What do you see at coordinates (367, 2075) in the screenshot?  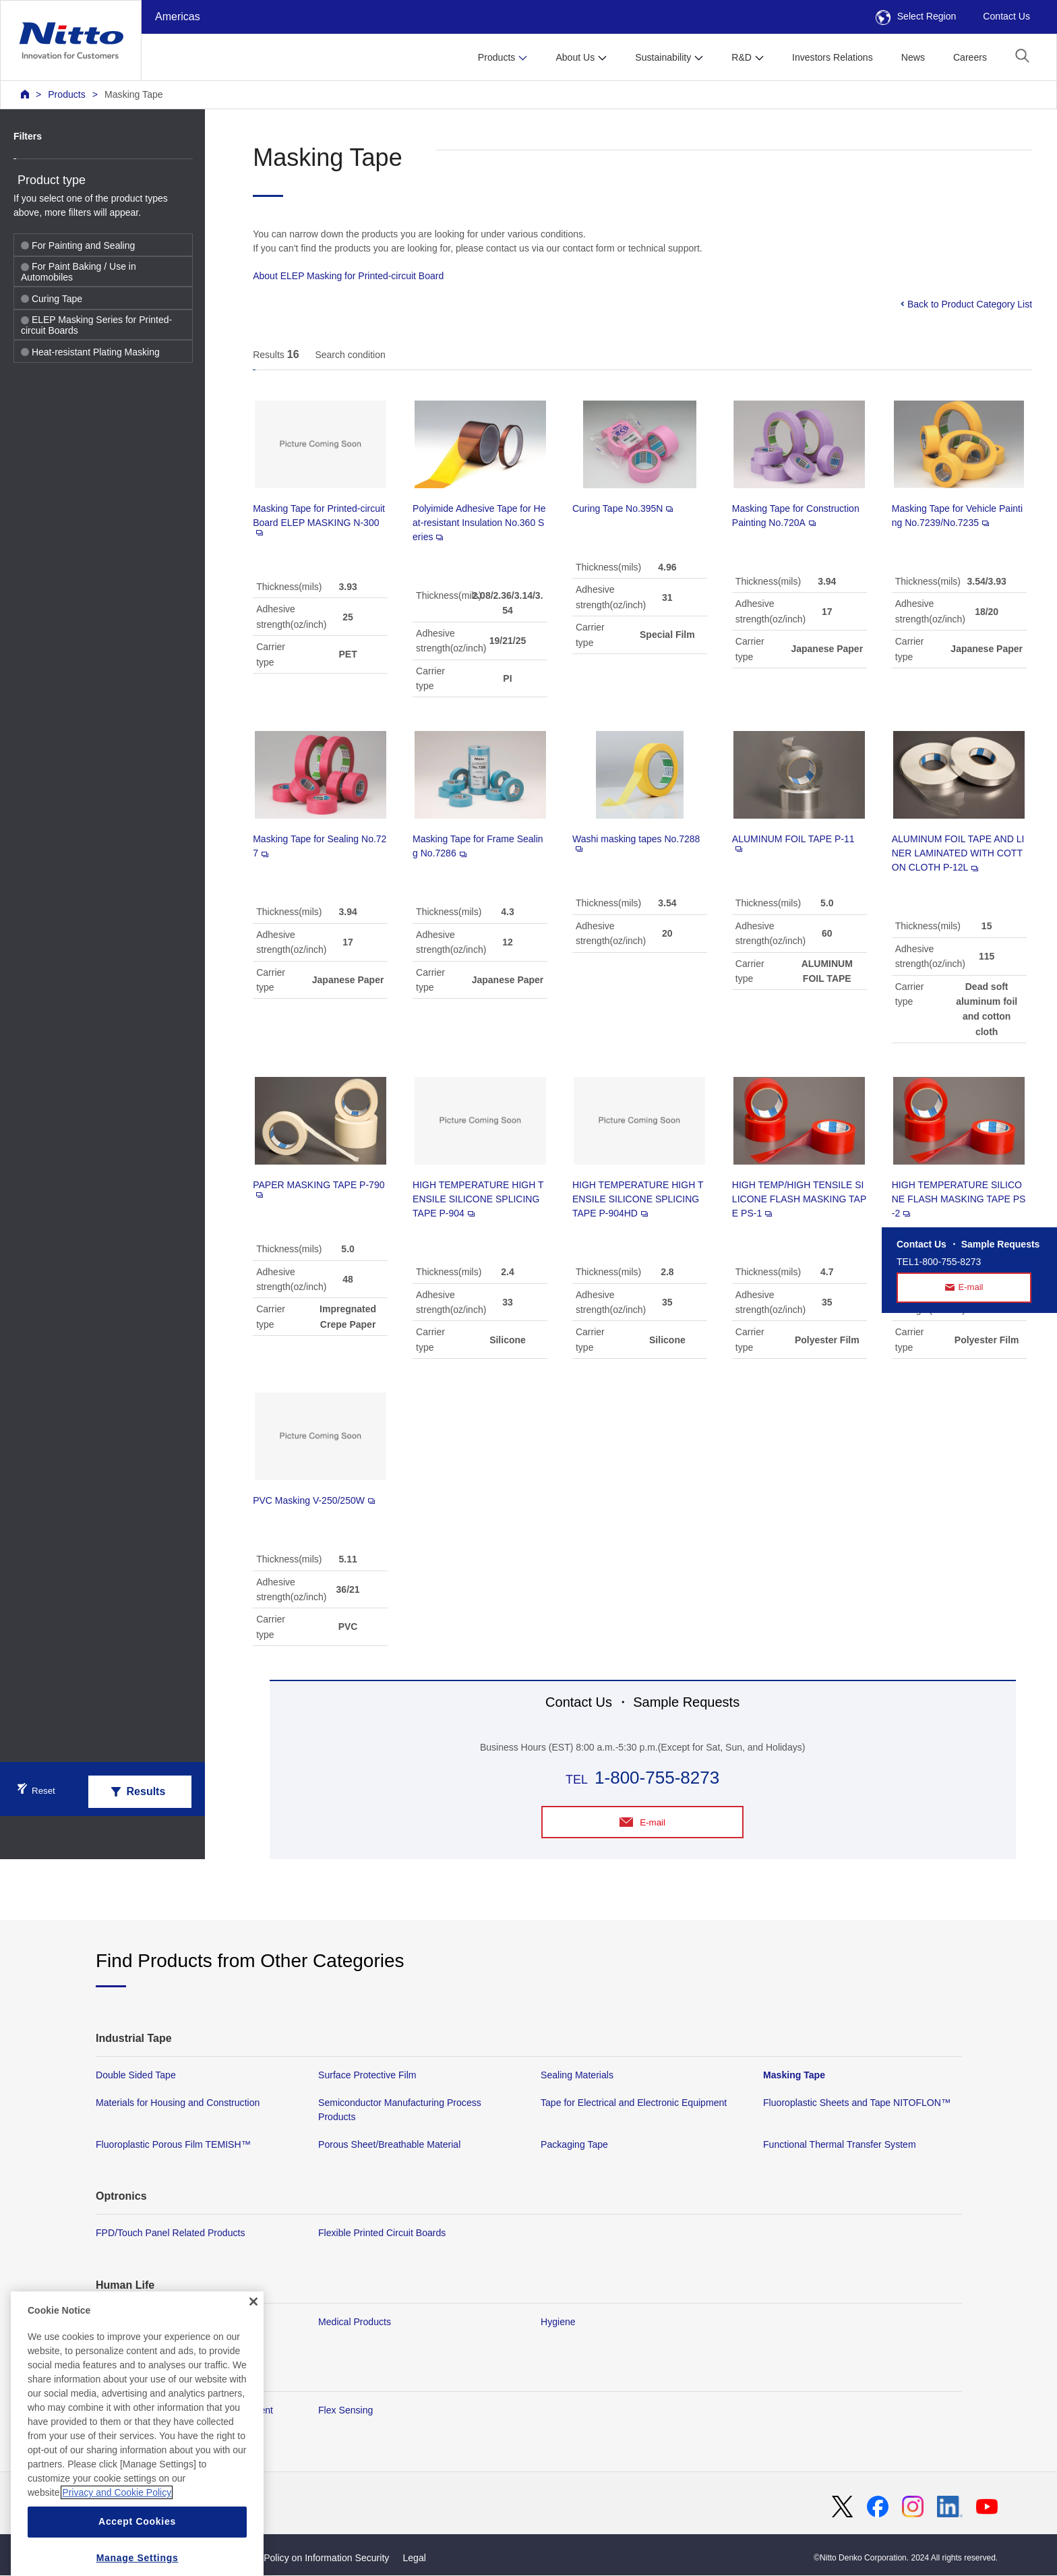 I see `Surface Protective Film` at bounding box center [367, 2075].